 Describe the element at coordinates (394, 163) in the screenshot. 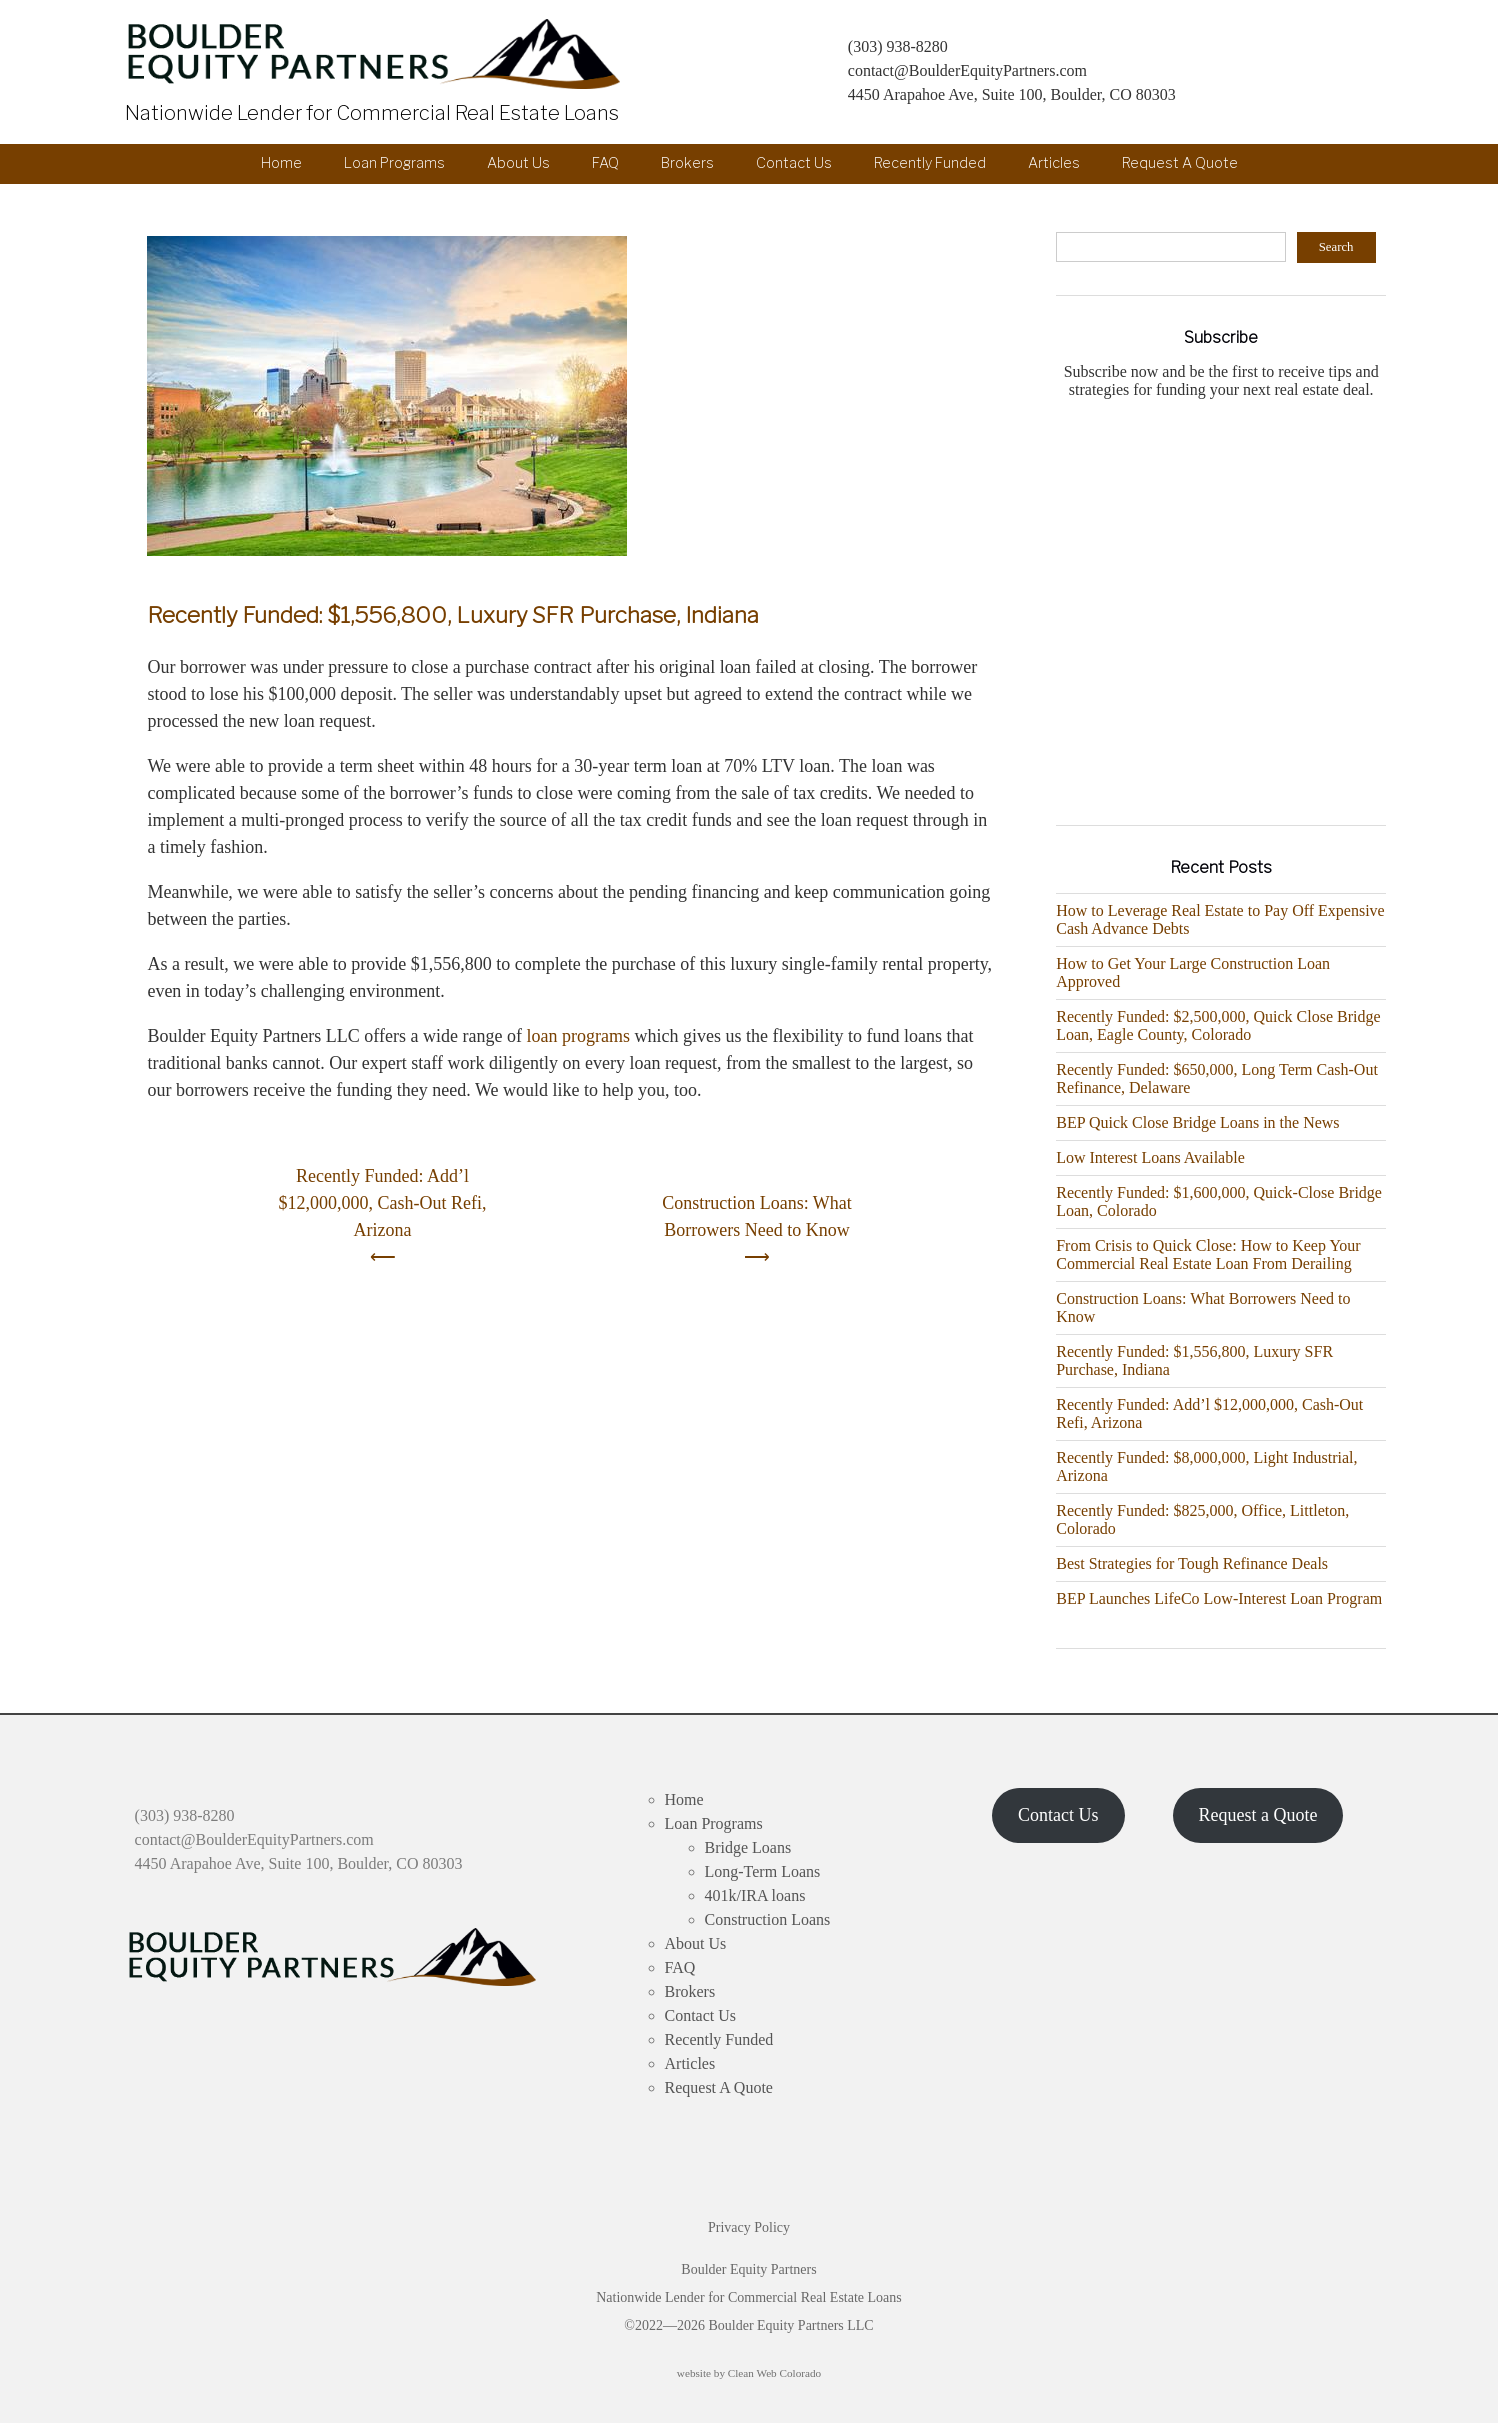

I see `Loan Programs` at that location.